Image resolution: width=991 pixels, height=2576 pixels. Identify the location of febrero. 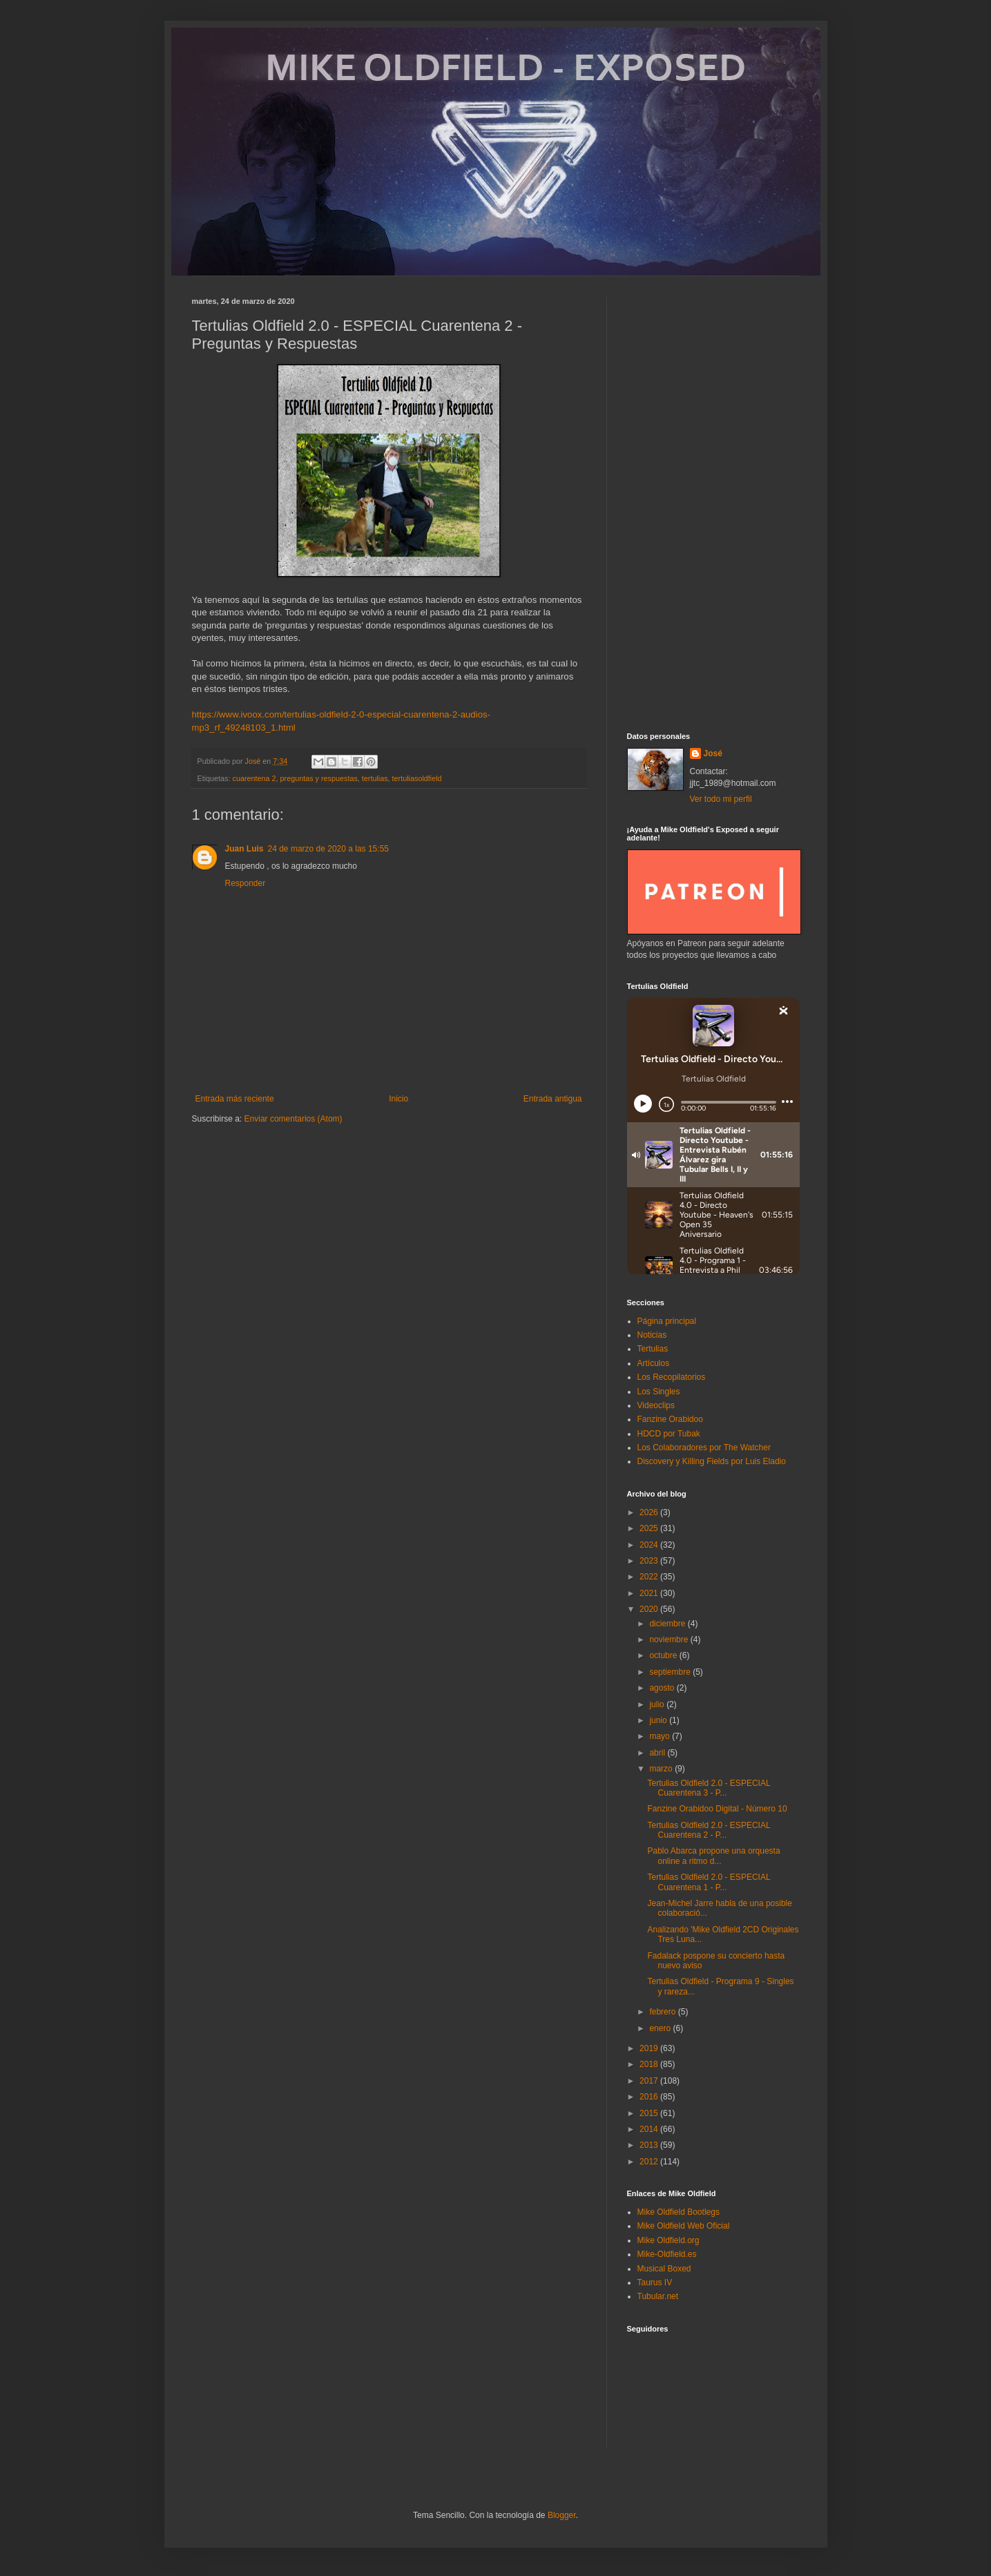
(663, 2012).